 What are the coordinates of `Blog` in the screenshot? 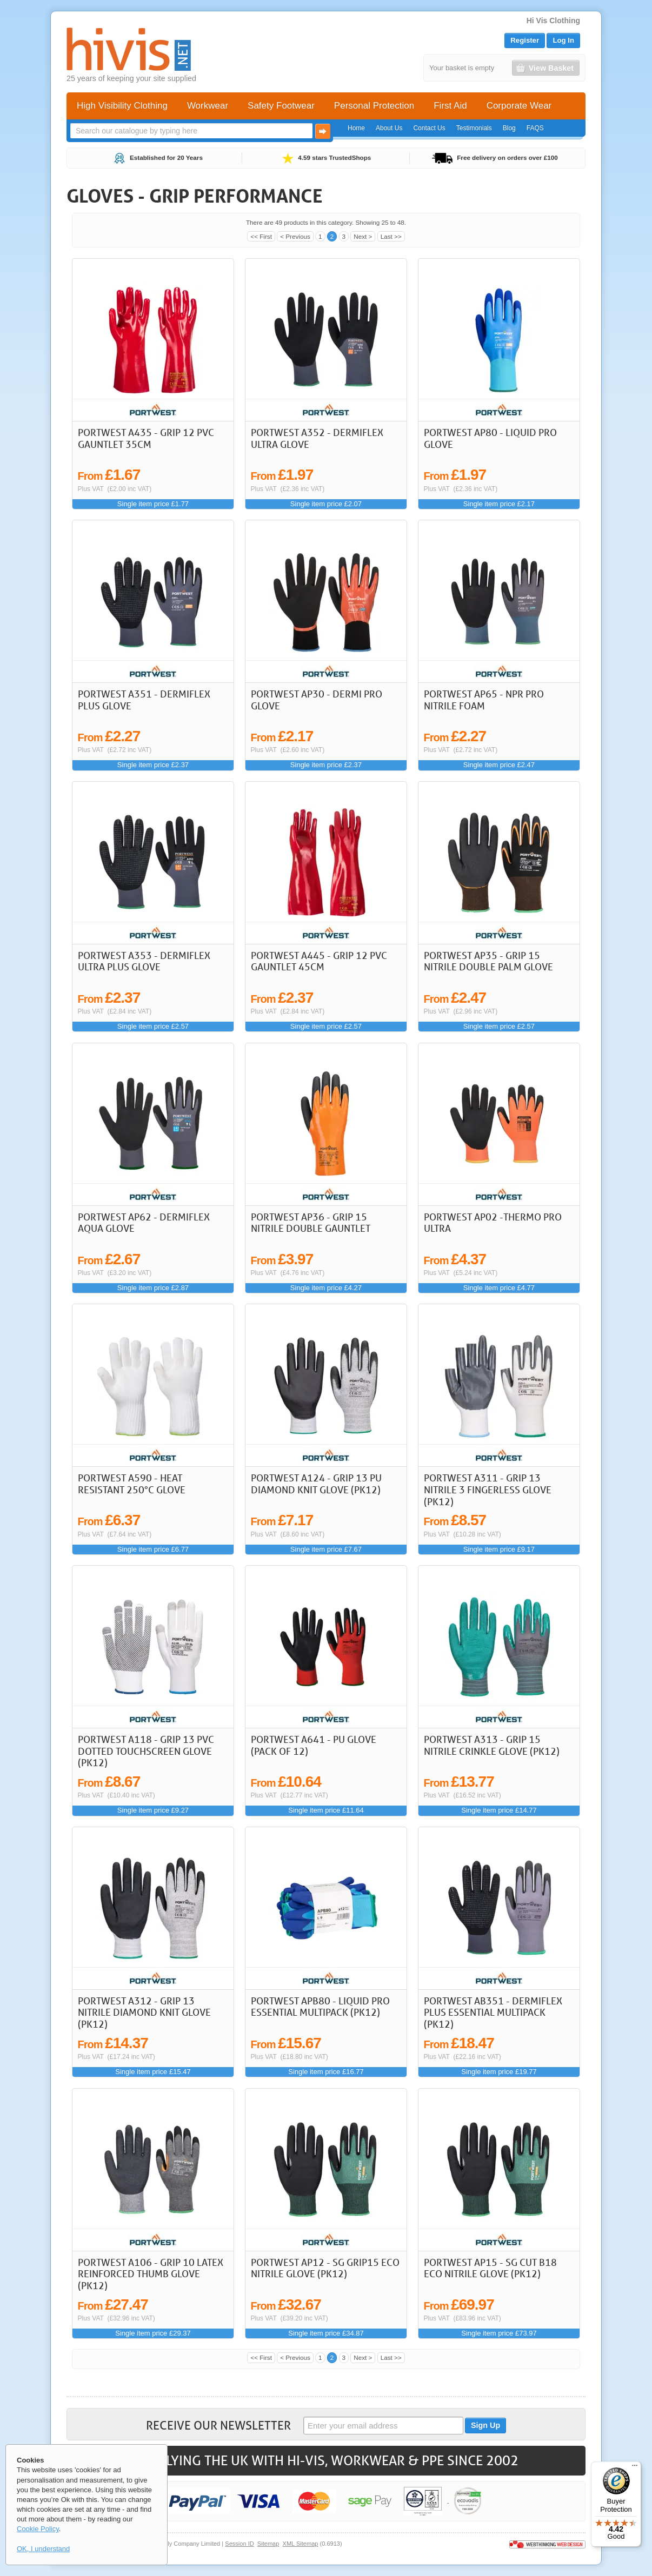 It's located at (509, 128).